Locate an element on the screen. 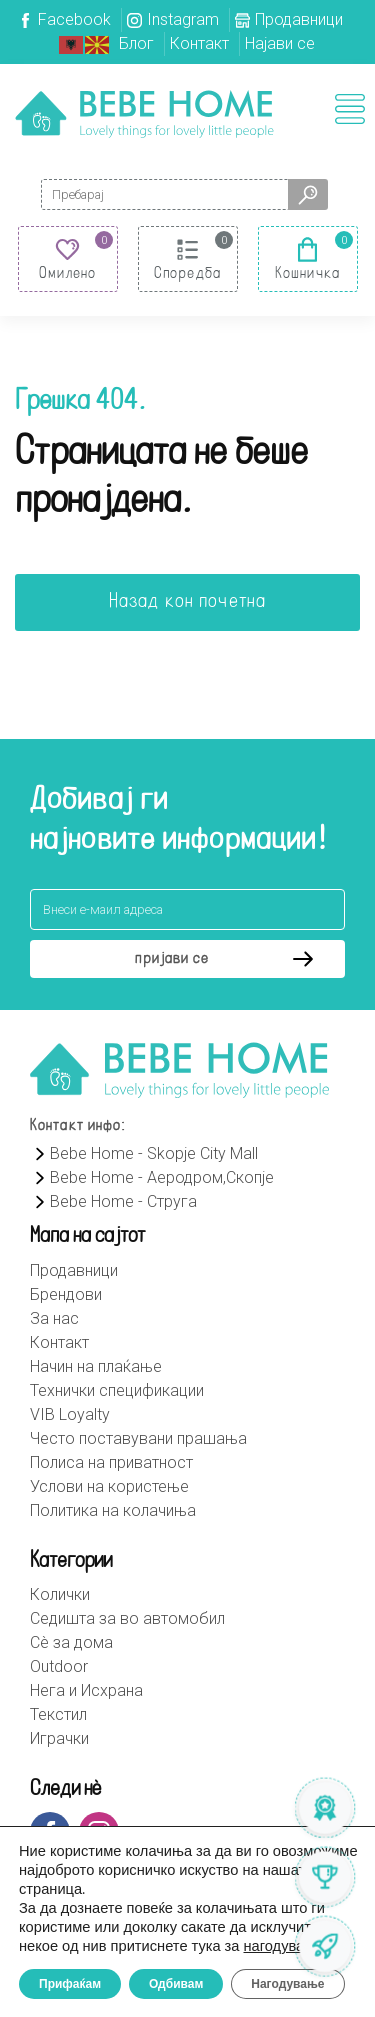  Блог is located at coordinates (136, 43).